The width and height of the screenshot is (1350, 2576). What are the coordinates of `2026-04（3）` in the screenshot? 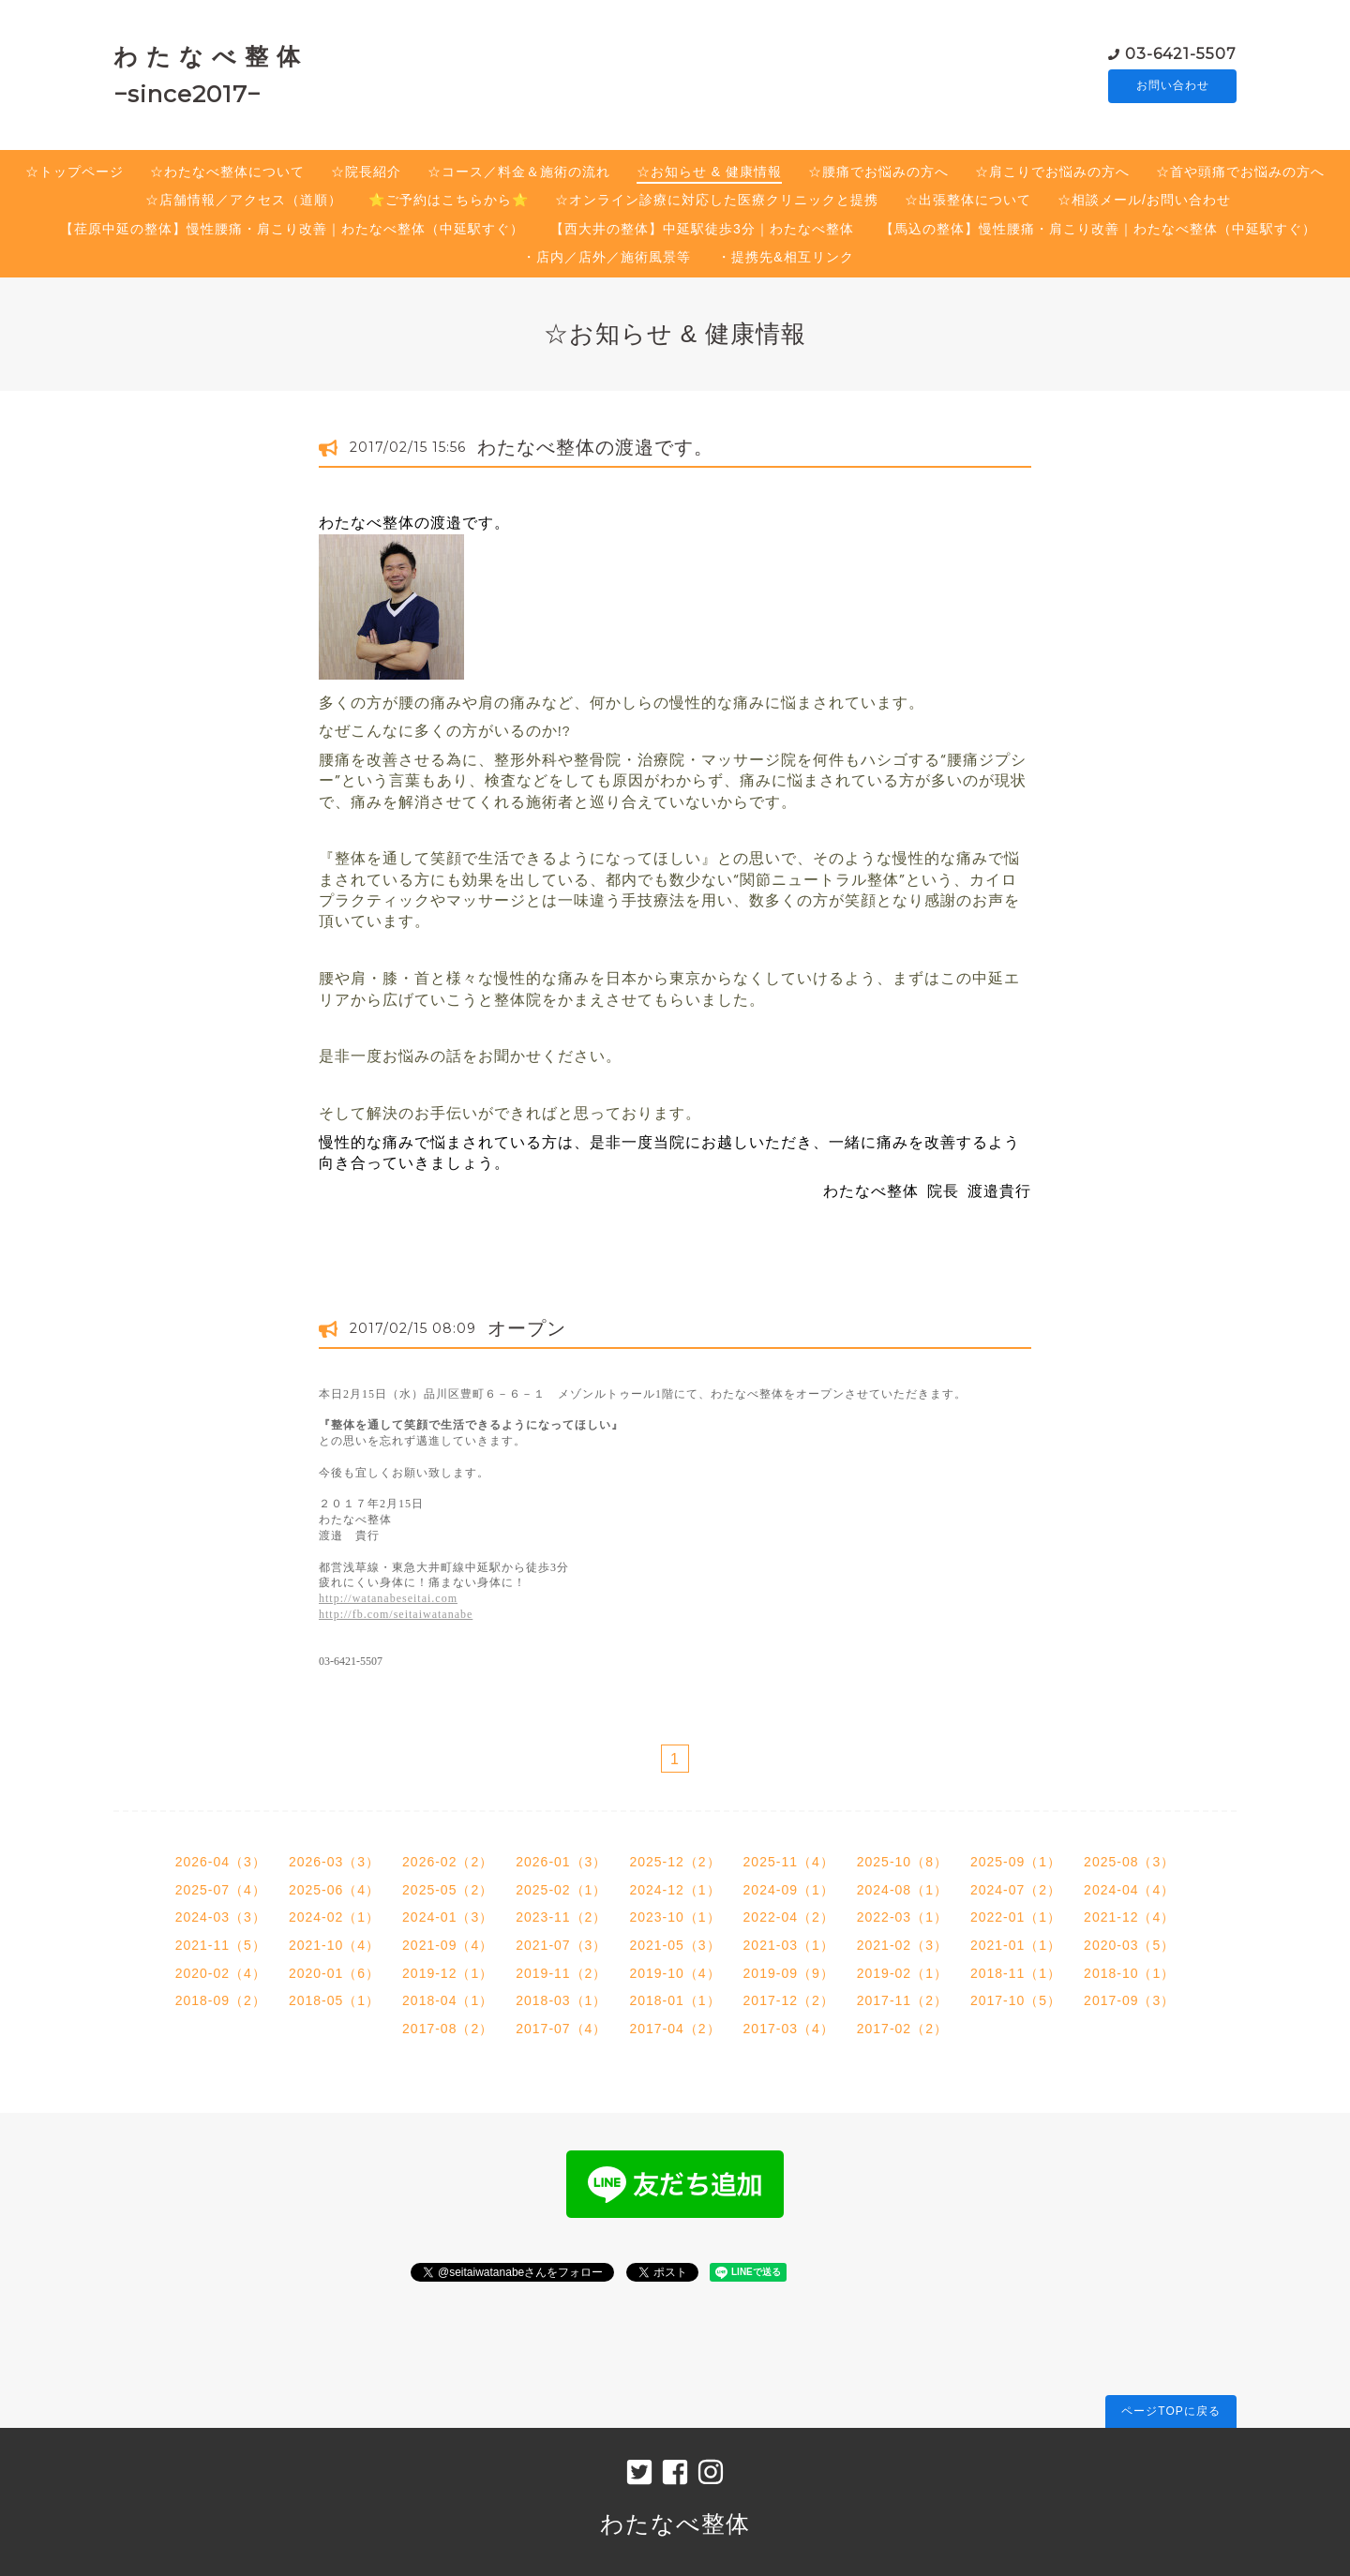 It's located at (220, 1861).